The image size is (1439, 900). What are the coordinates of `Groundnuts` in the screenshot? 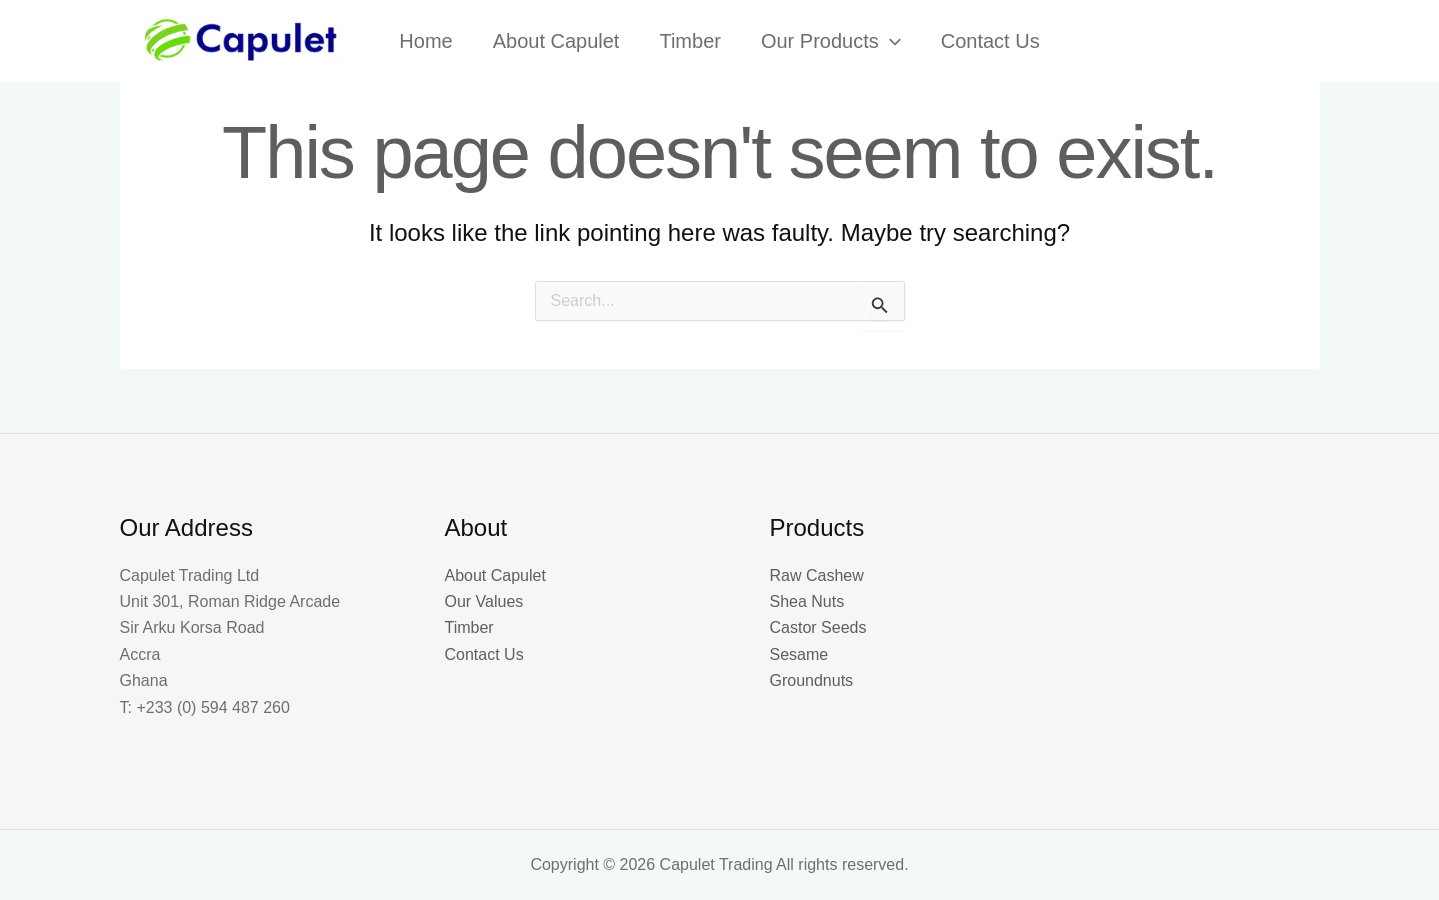 It's located at (812, 680).